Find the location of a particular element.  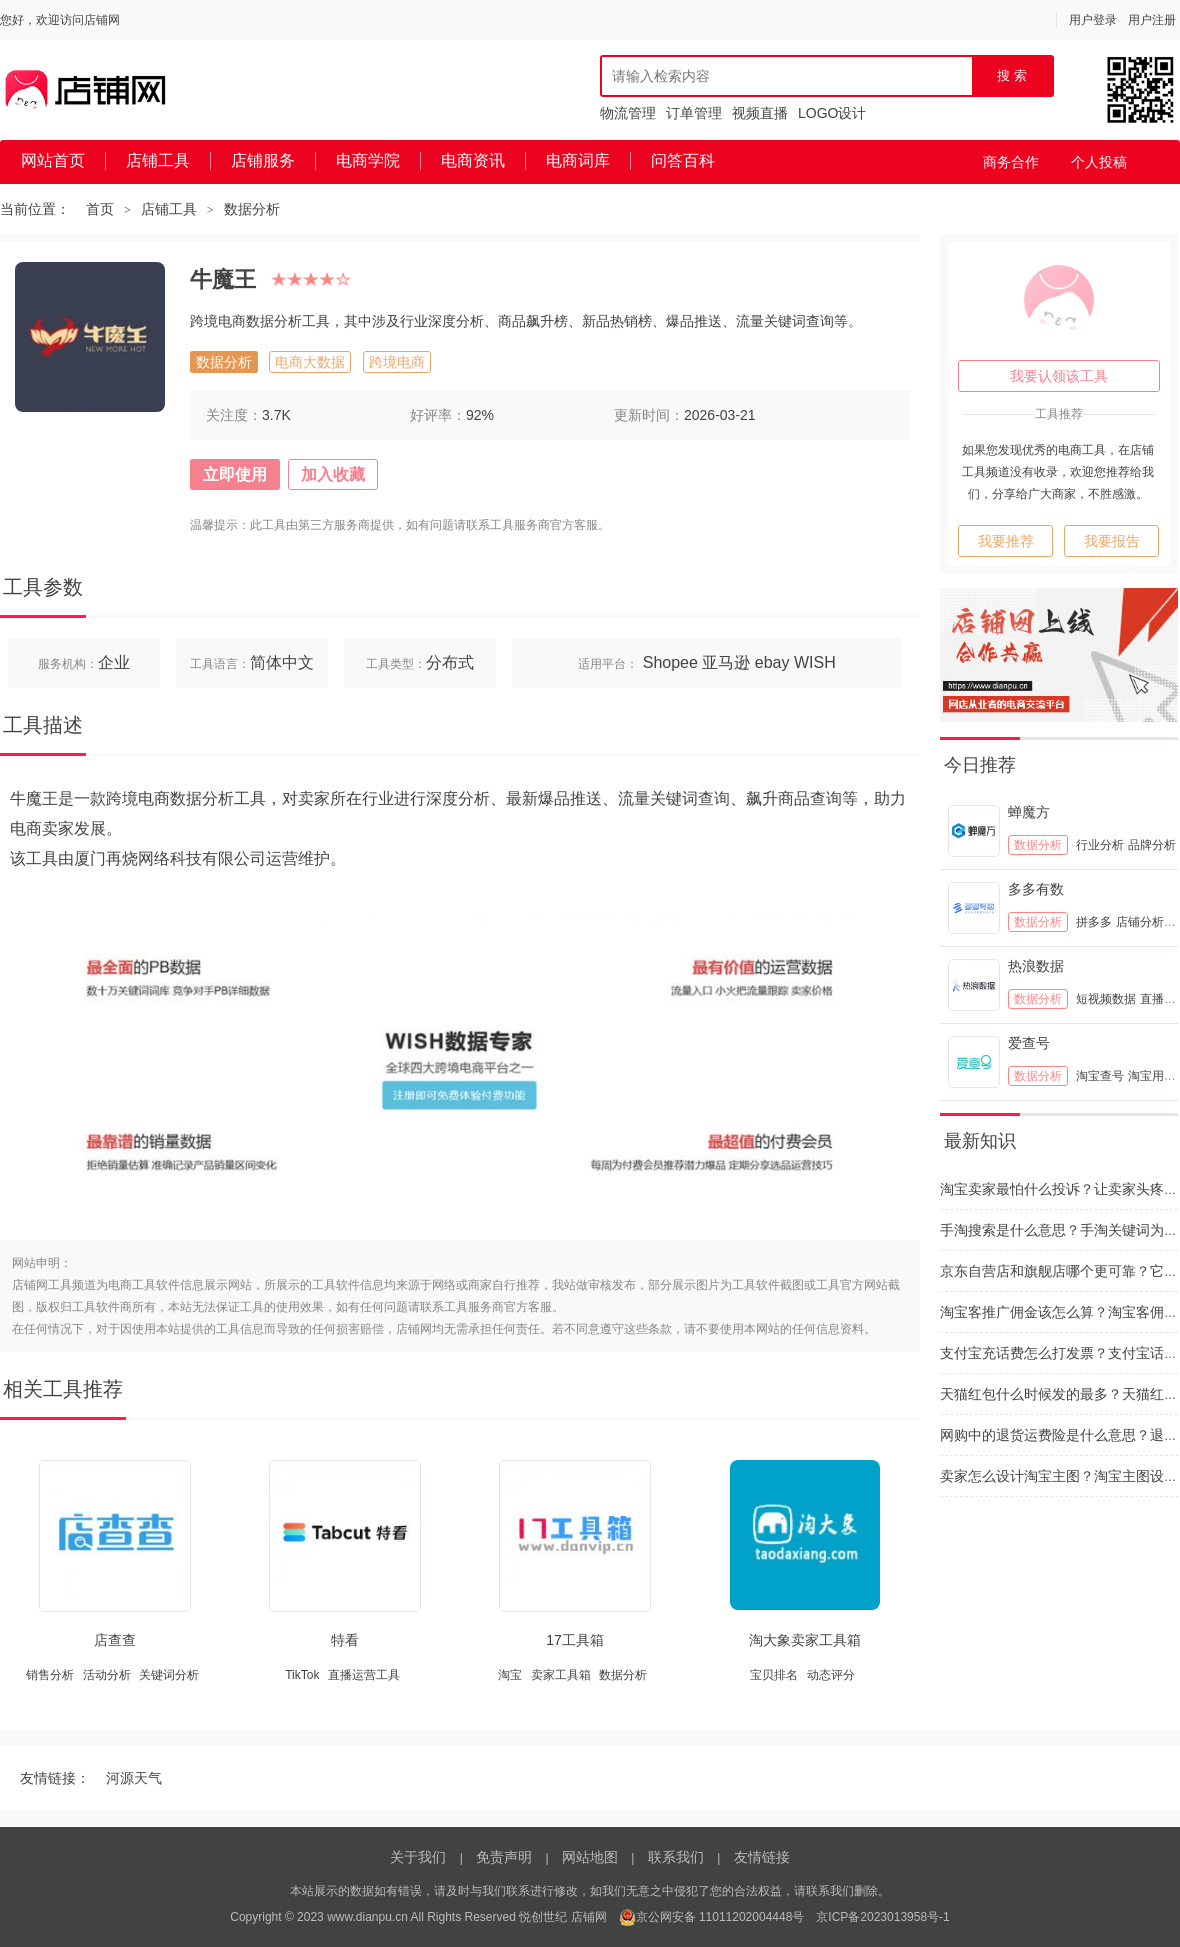

淘宝查号 is located at coordinates (1100, 1076).